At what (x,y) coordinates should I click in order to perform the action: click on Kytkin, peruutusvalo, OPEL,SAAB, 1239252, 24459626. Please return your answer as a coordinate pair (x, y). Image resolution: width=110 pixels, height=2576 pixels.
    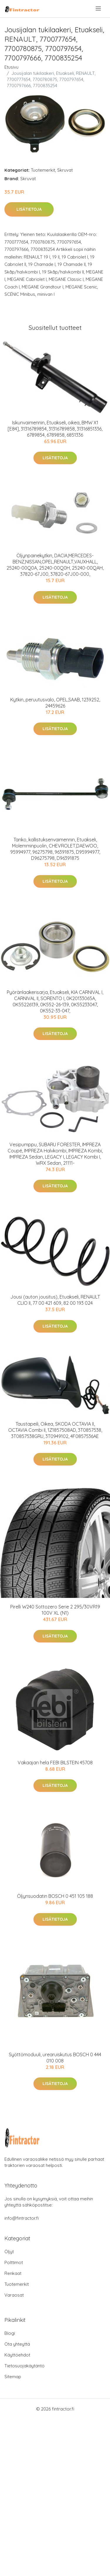
    Looking at the image, I should click on (55, 703).